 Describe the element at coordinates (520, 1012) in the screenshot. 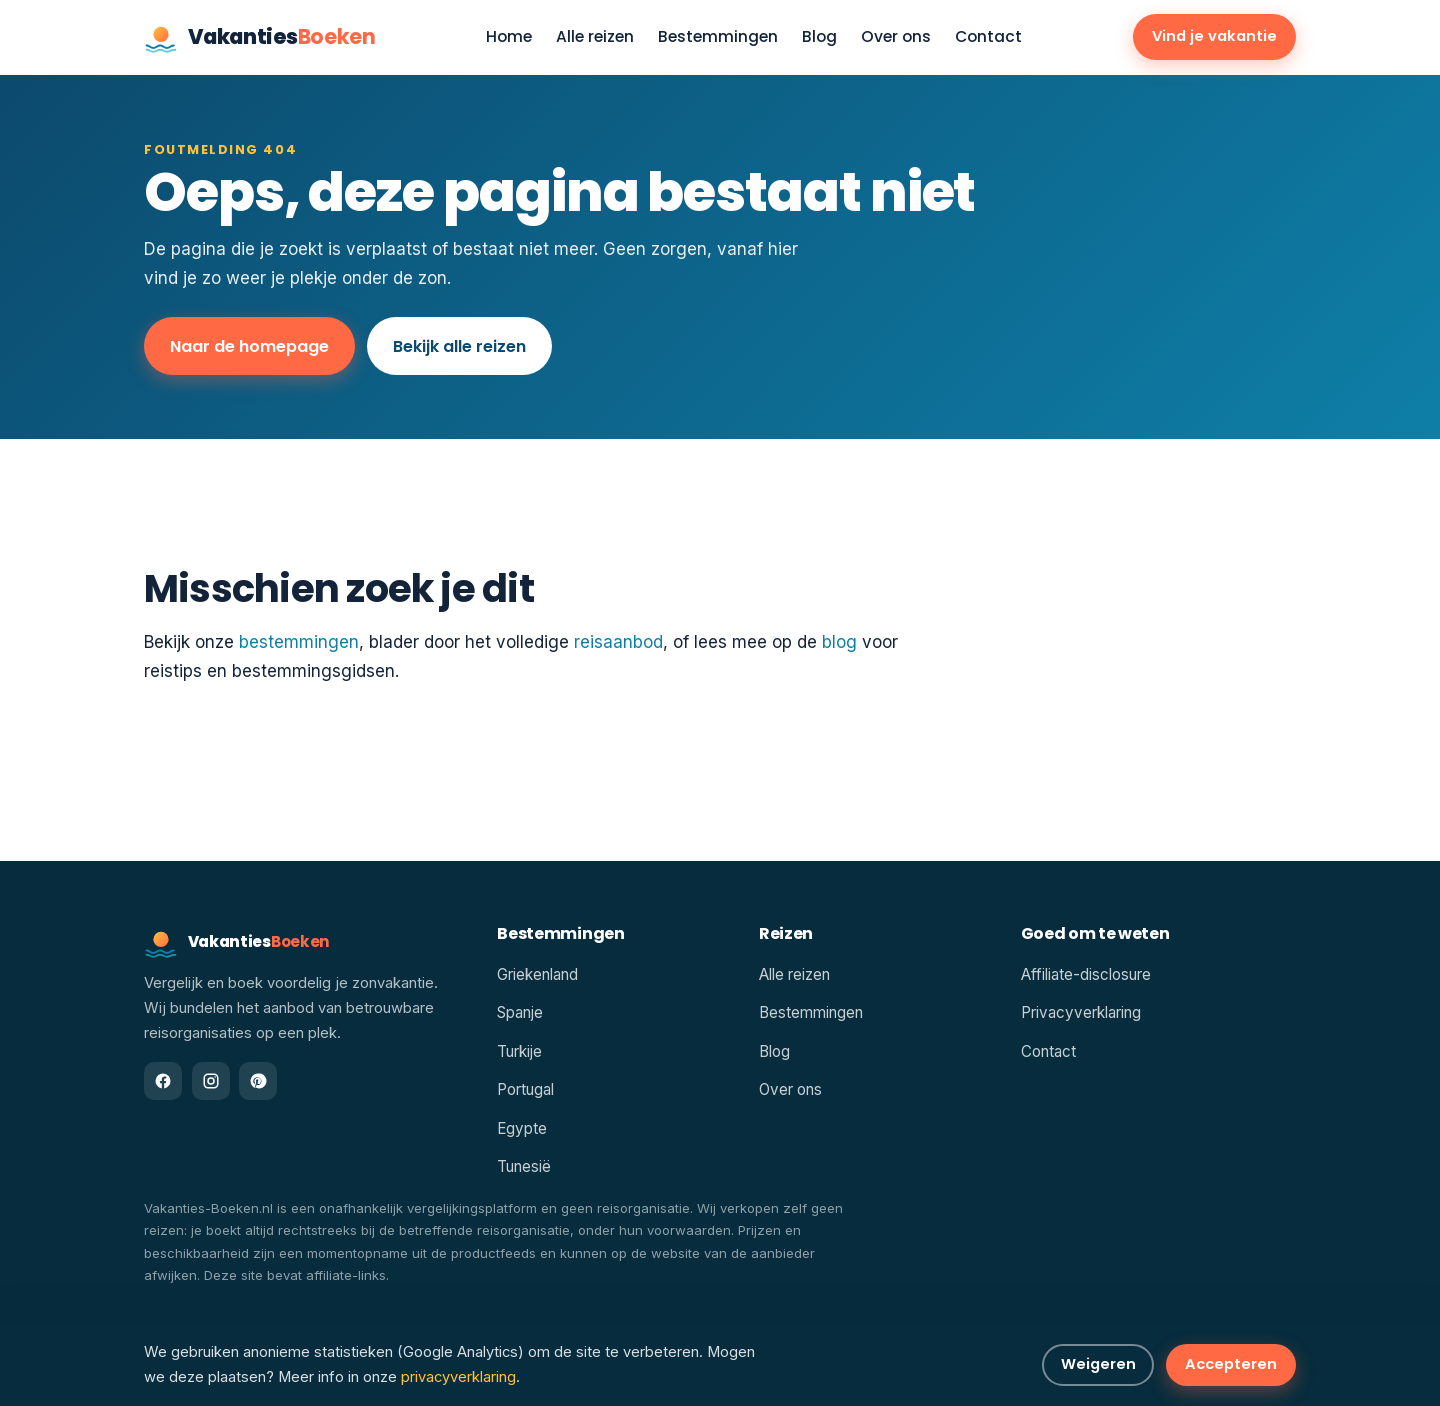

I see `Spanje` at that location.